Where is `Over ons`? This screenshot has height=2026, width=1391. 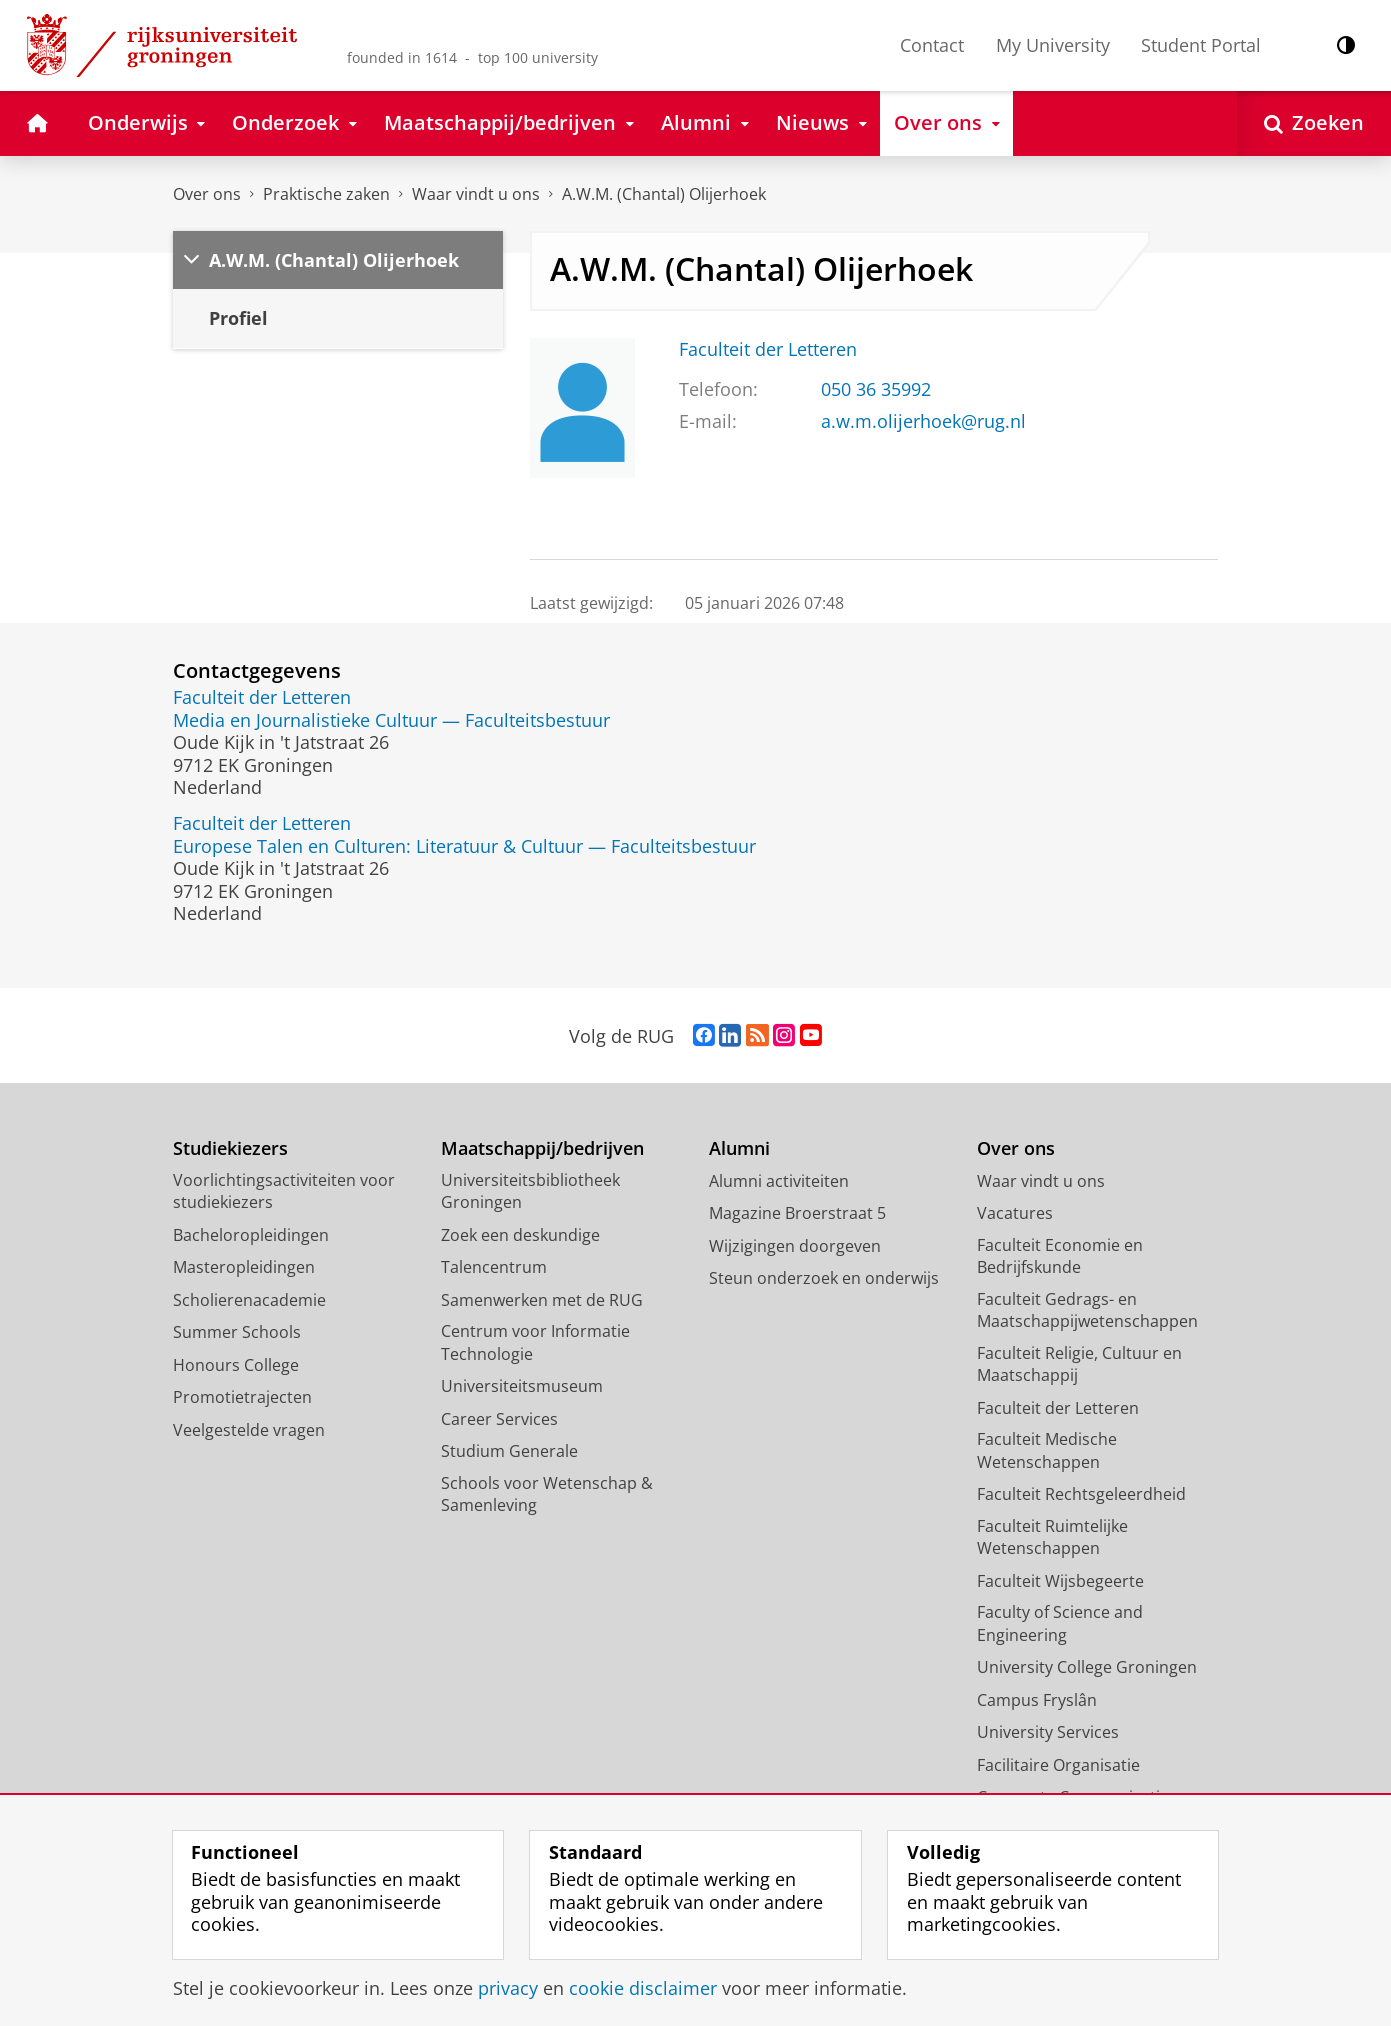
Over ons is located at coordinates (207, 194).